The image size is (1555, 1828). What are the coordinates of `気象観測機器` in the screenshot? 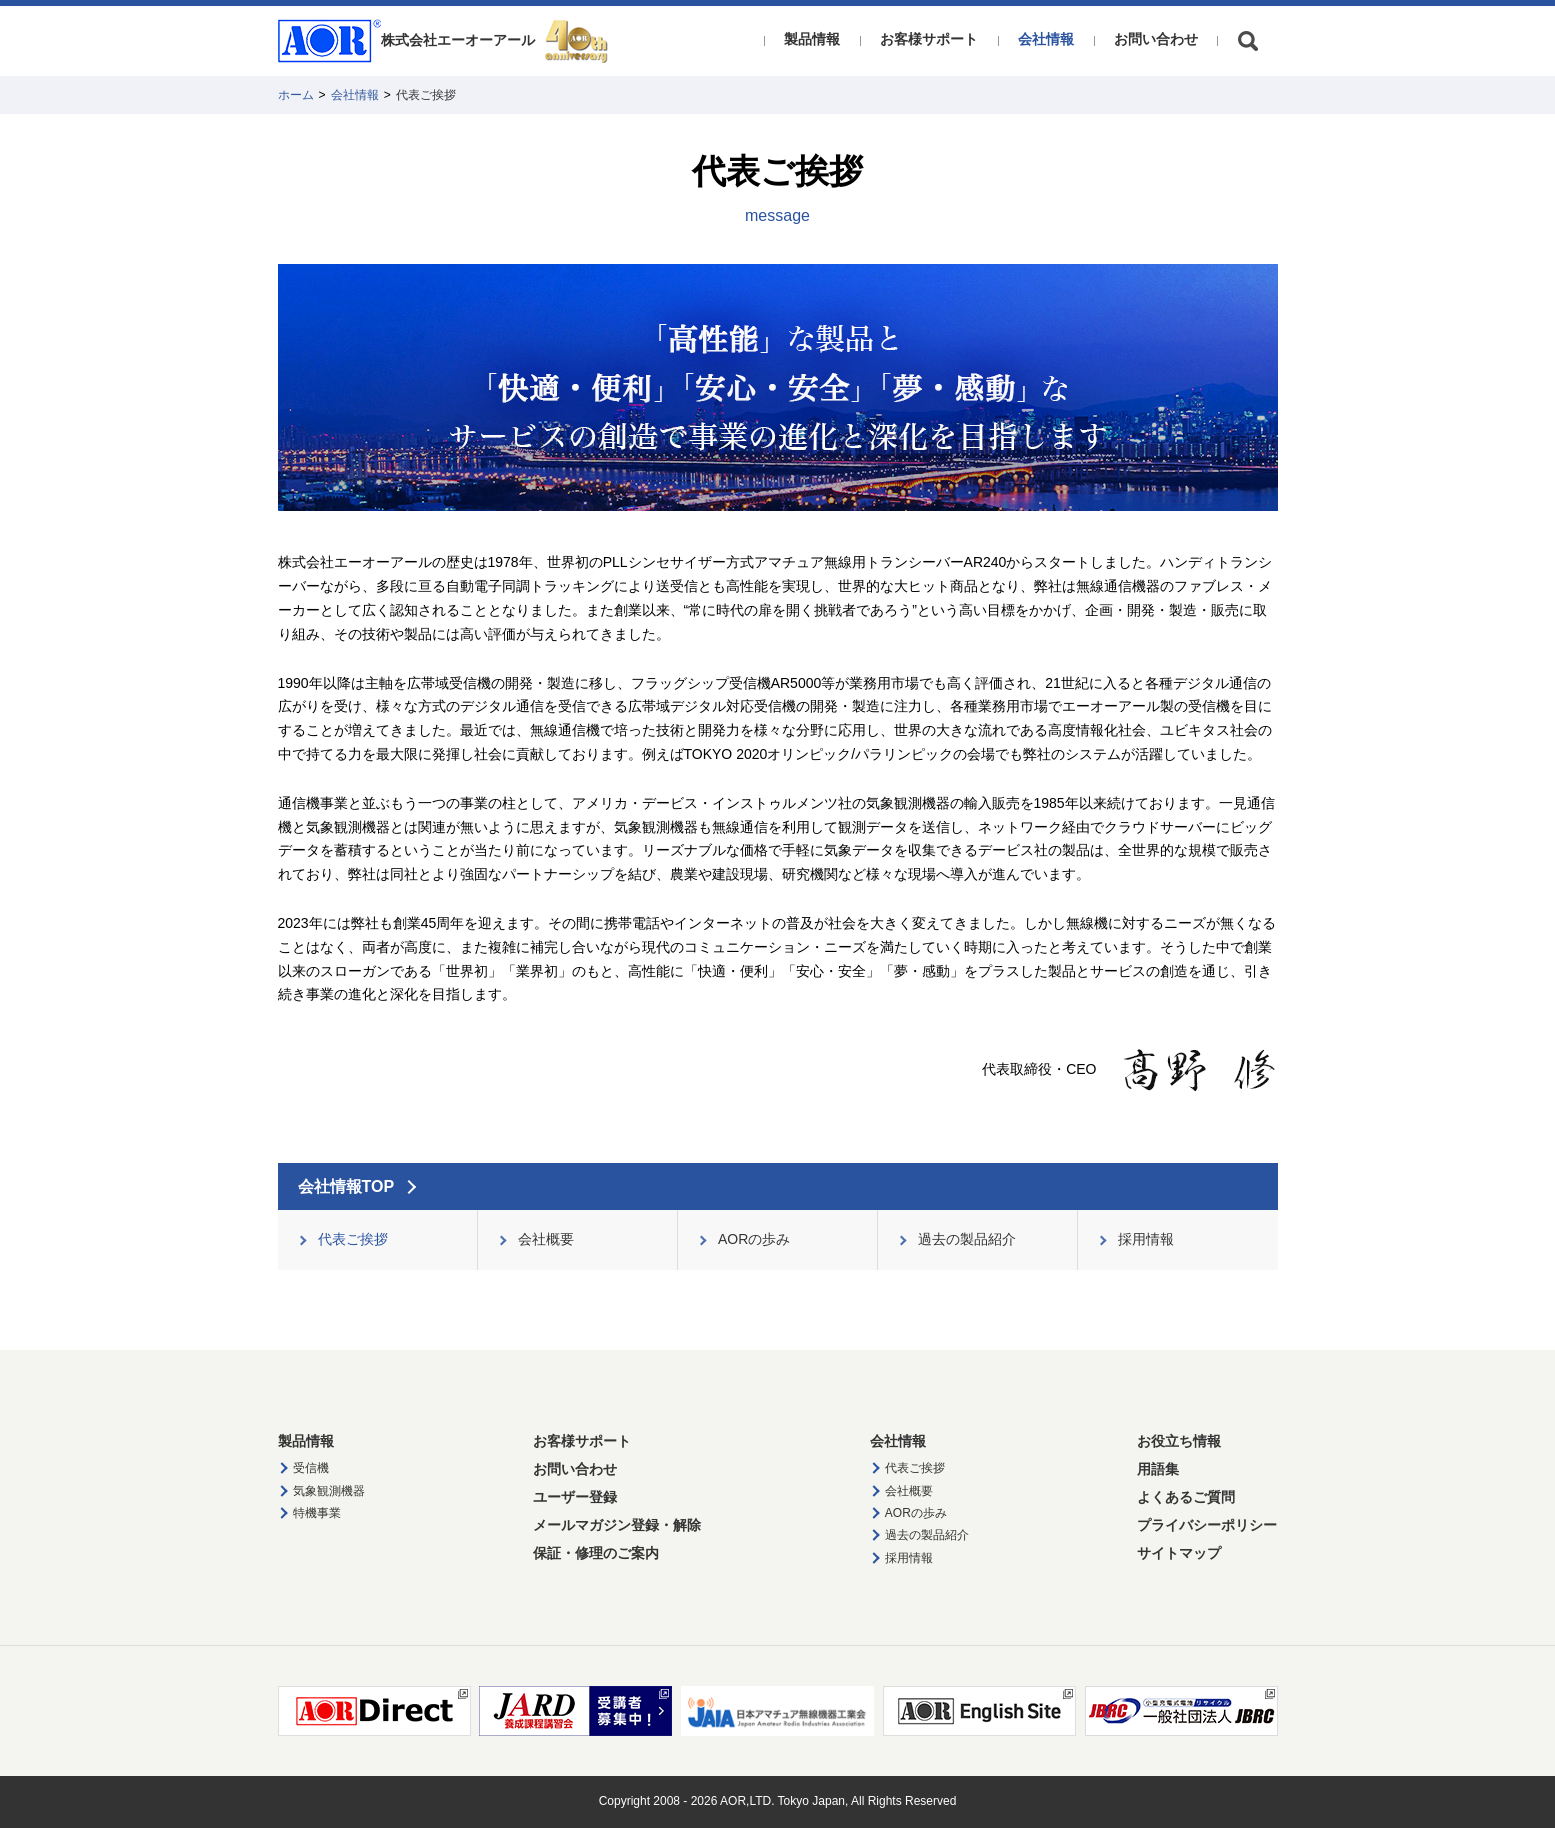 It's located at (329, 1491).